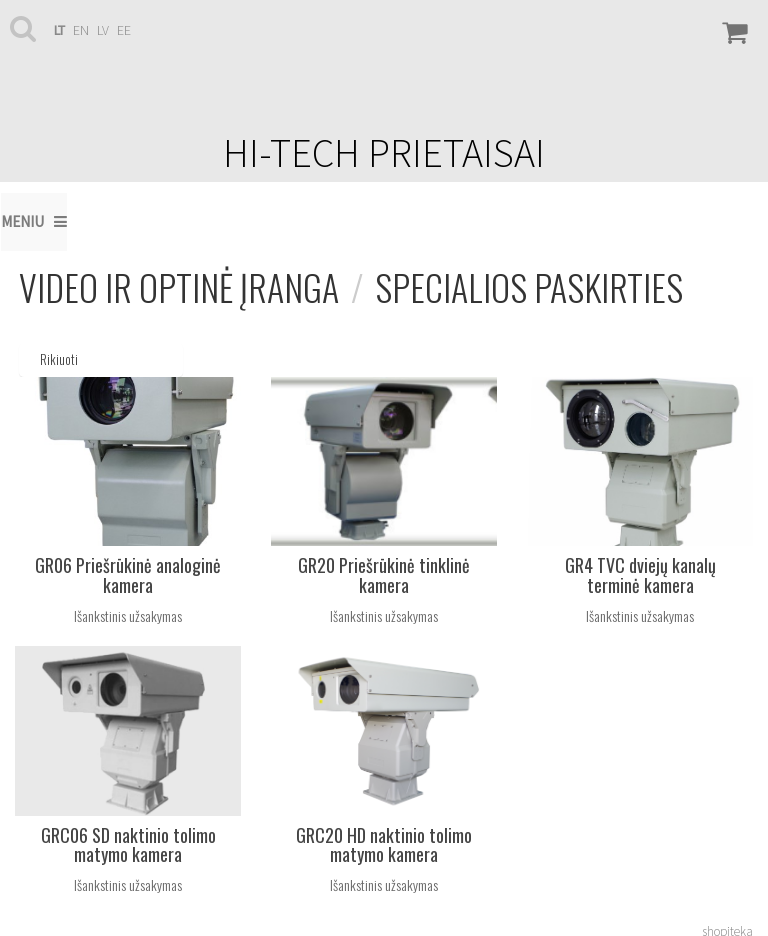  What do you see at coordinates (128, 575) in the screenshot?
I see `GR06 Priešrūkinė analoginė kamera` at bounding box center [128, 575].